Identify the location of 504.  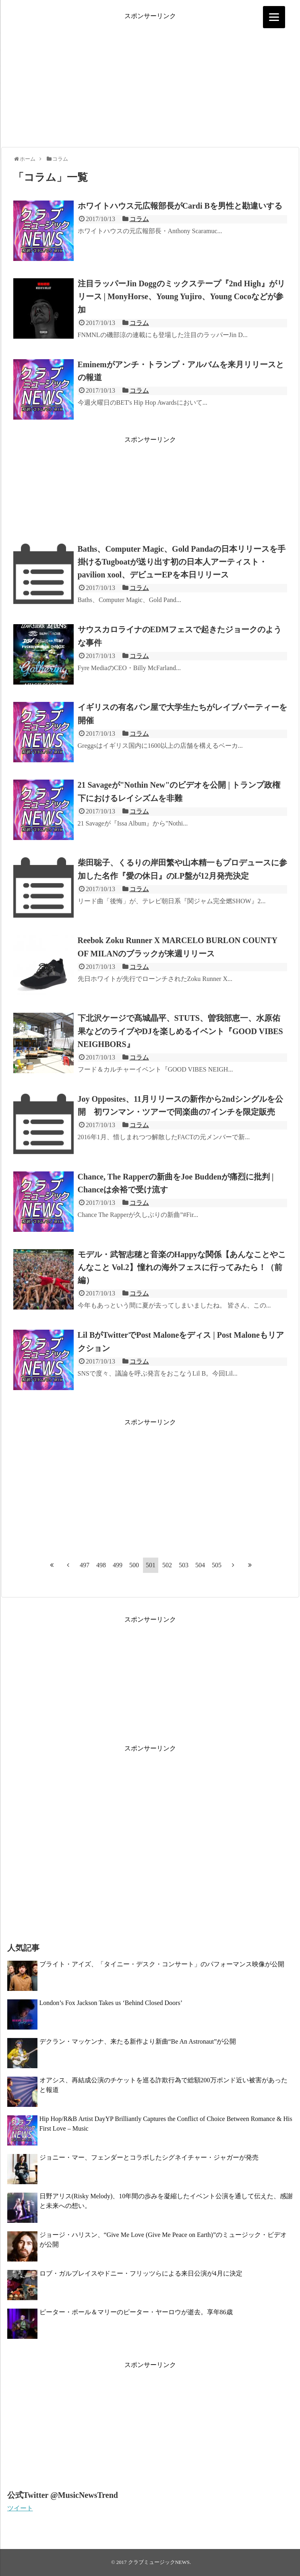
(200, 1565).